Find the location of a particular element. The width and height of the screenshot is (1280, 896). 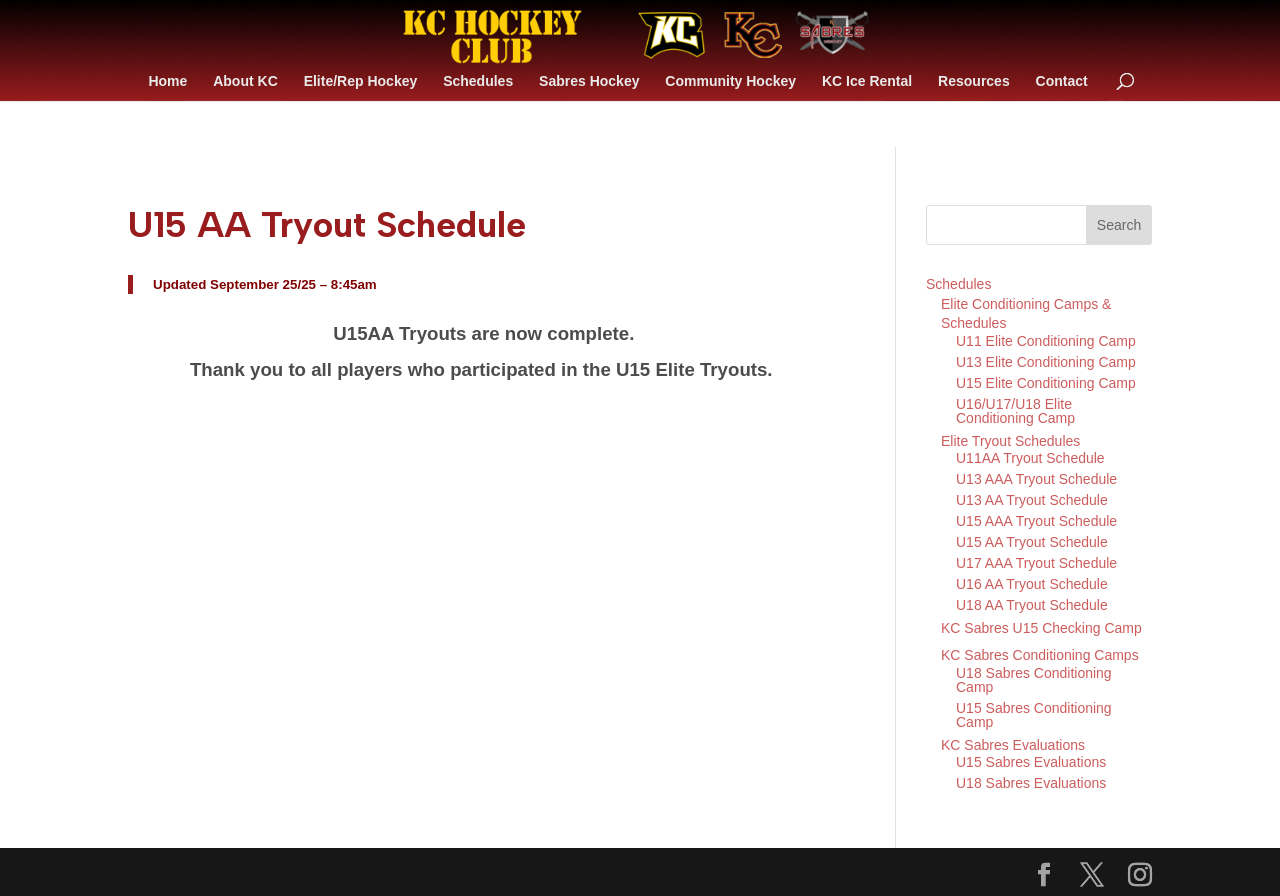

U15 AA Tryout Schedule is located at coordinates (1032, 542).